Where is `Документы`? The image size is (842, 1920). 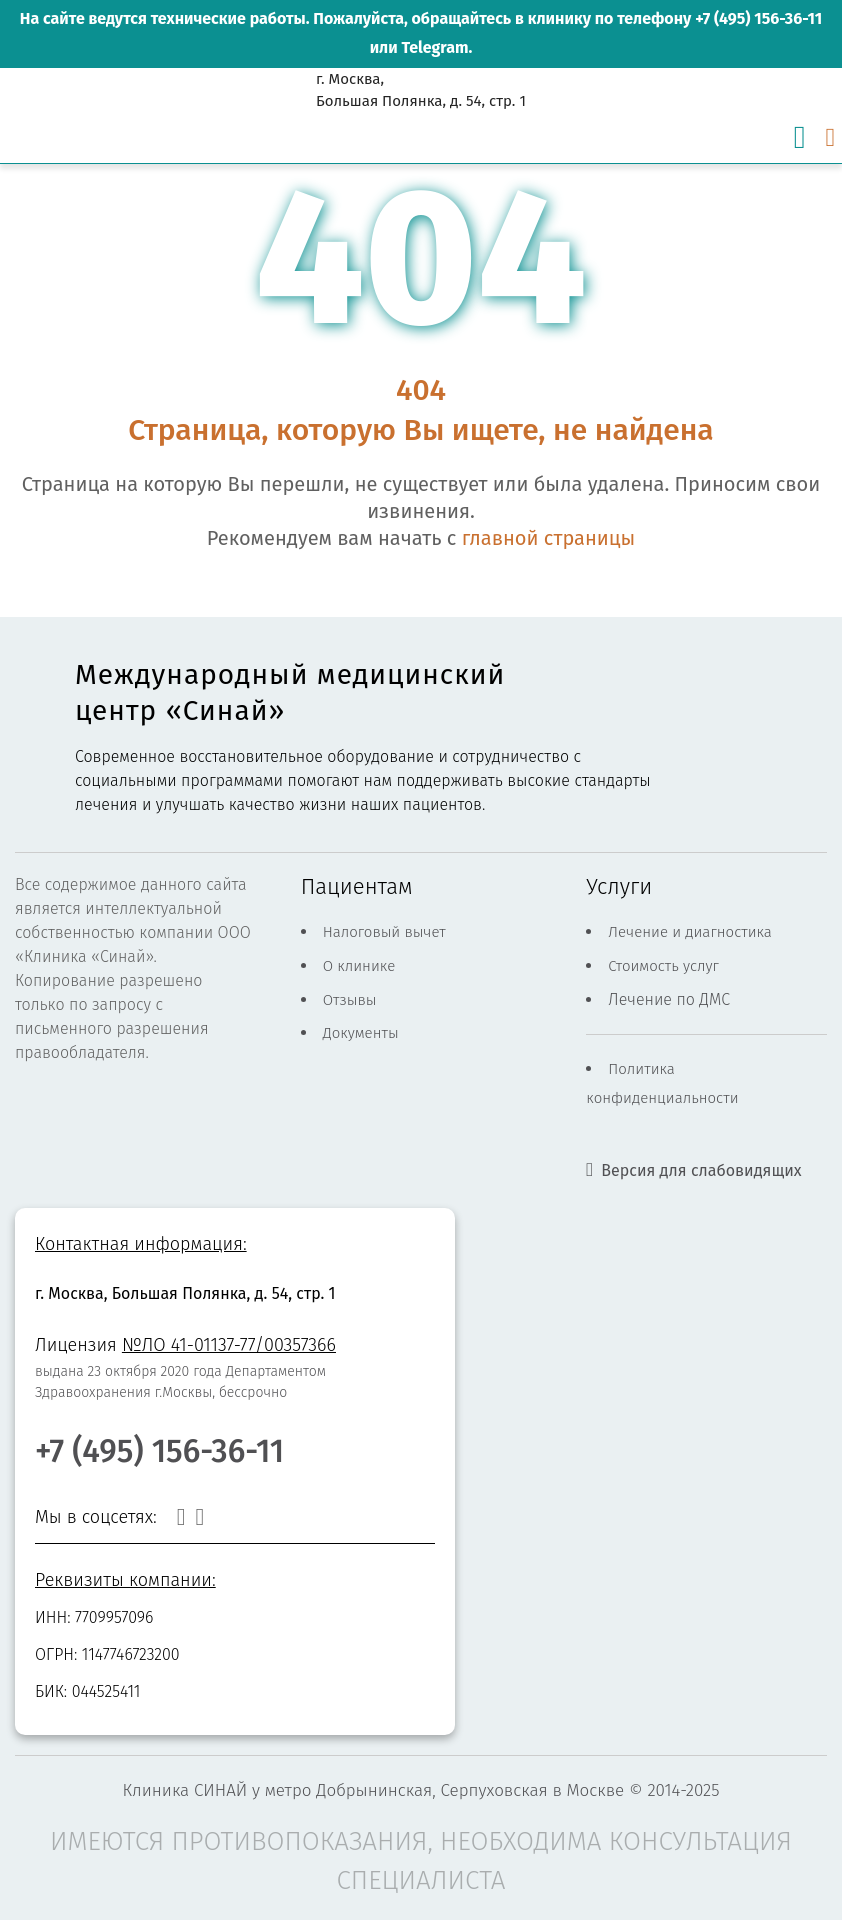
Документы is located at coordinates (361, 1033).